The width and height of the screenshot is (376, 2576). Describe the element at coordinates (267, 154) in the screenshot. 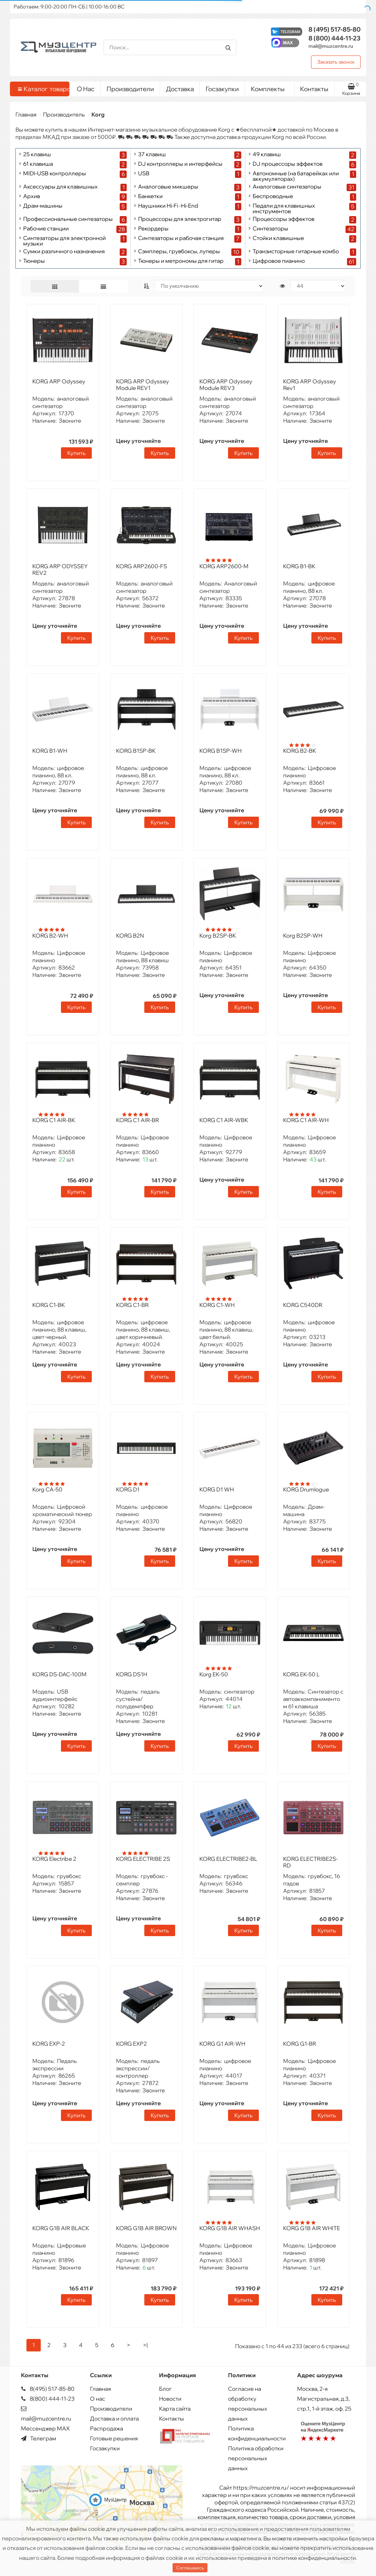

I see `49 клавиш` at that location.